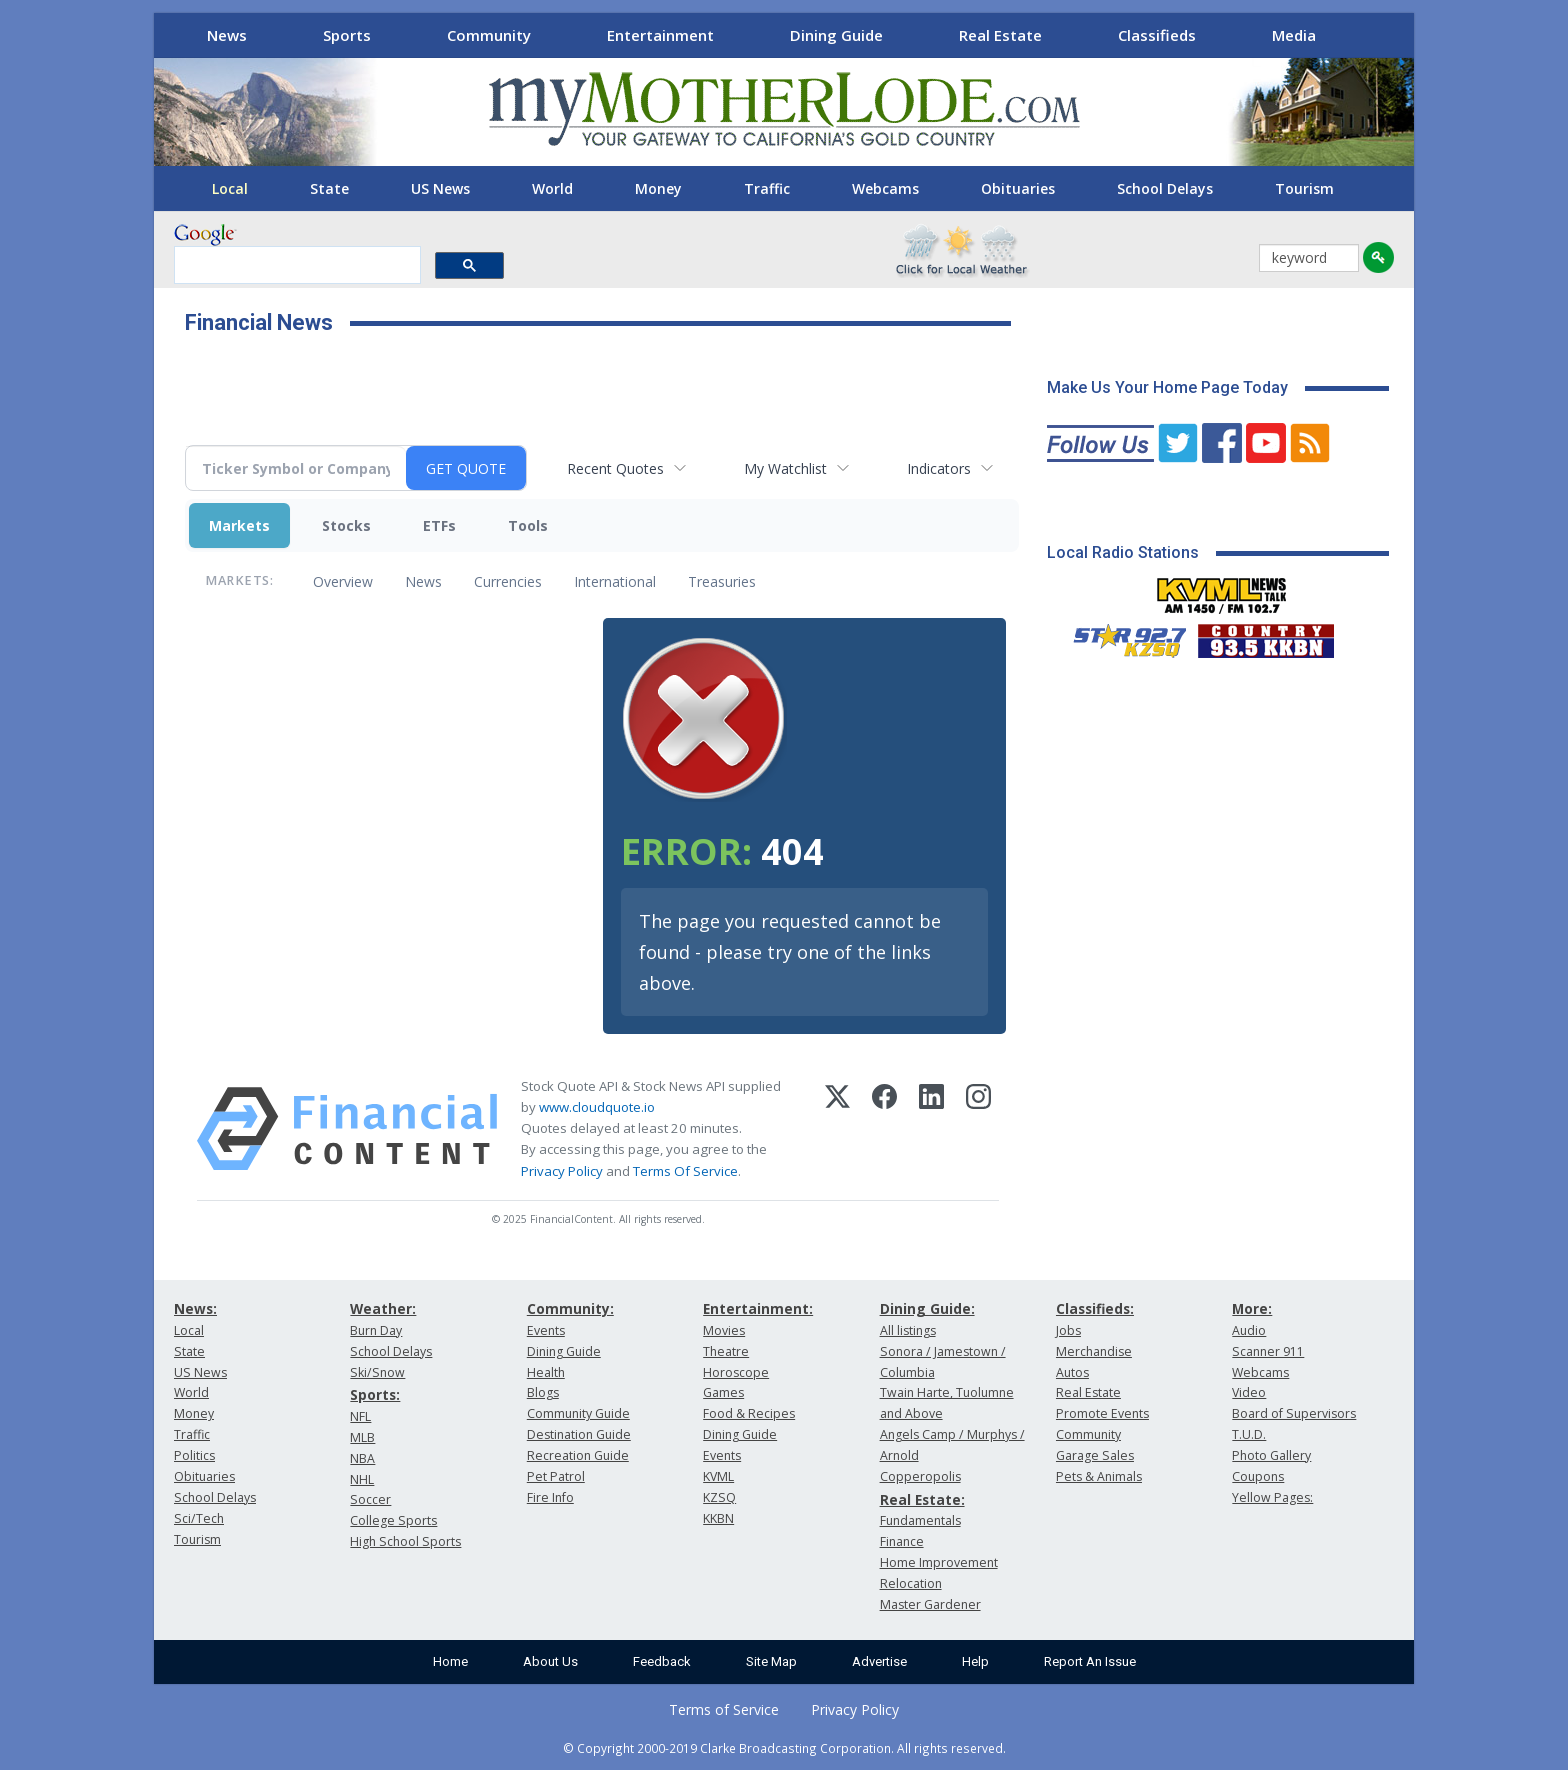 Image resolution: width=1568 pixels, height=1770 pixels. I want to click on Politics, so click(194, 1455).